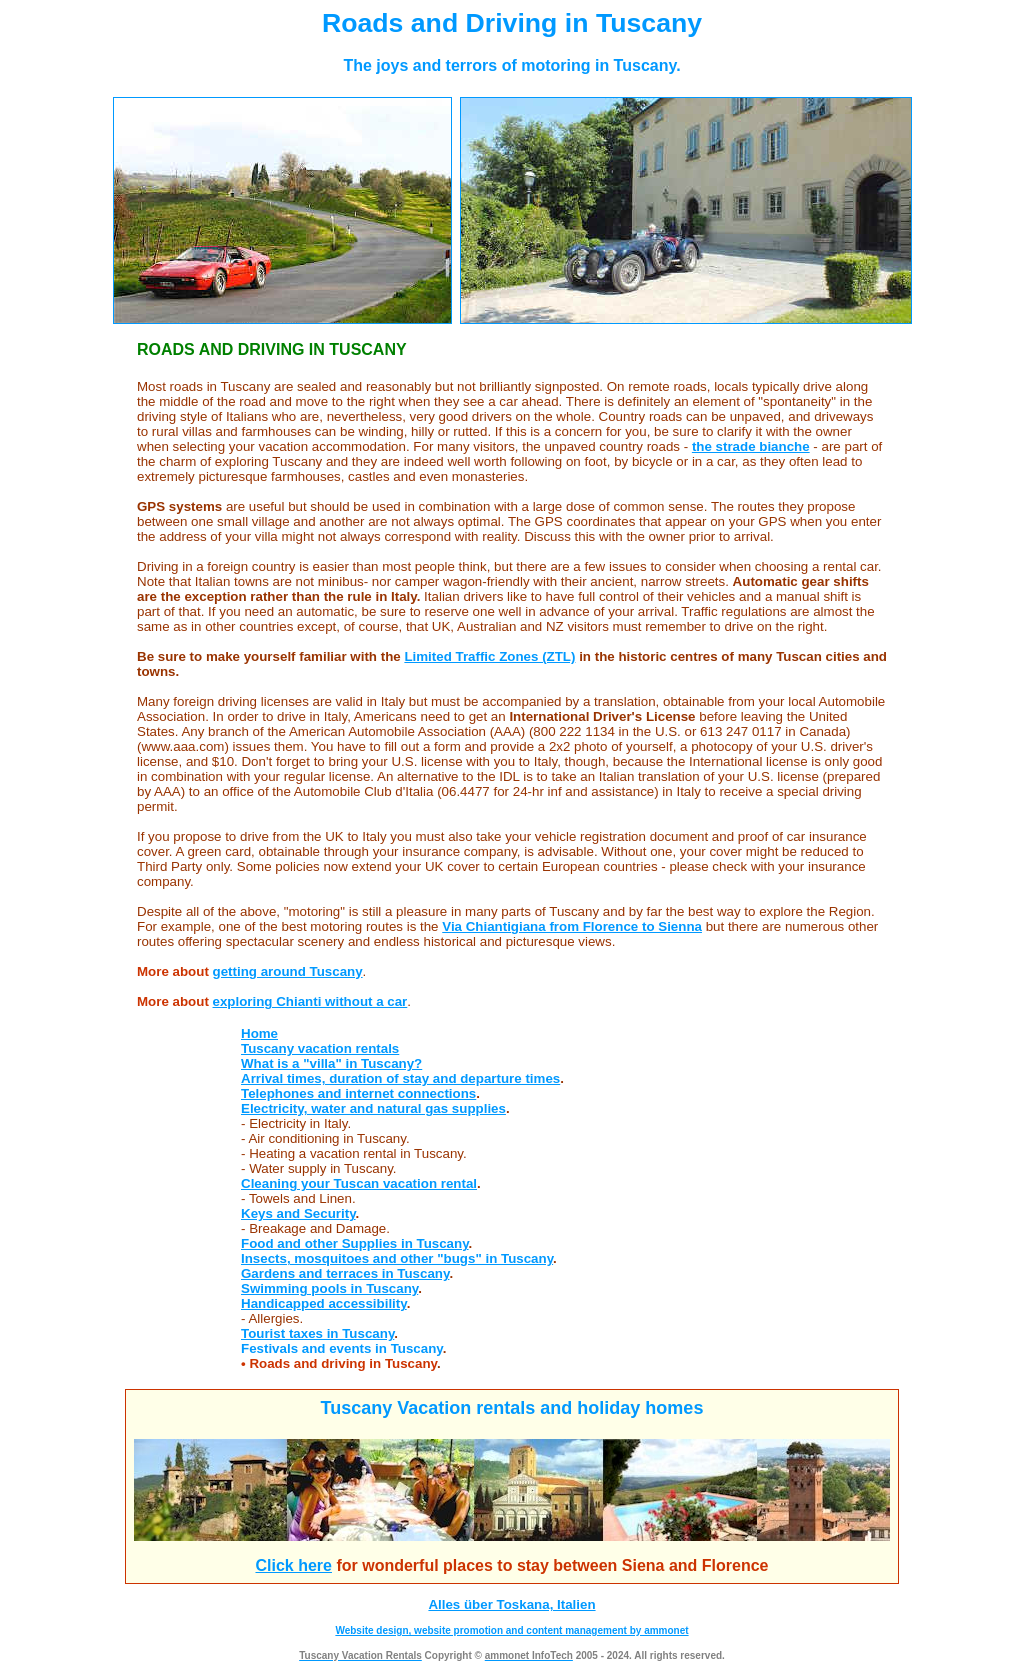 The width and height of the screenshot is (1024, 1674). Describe the element at coordinates (259, 1033) in the screenshot. I see `Home` at that location.